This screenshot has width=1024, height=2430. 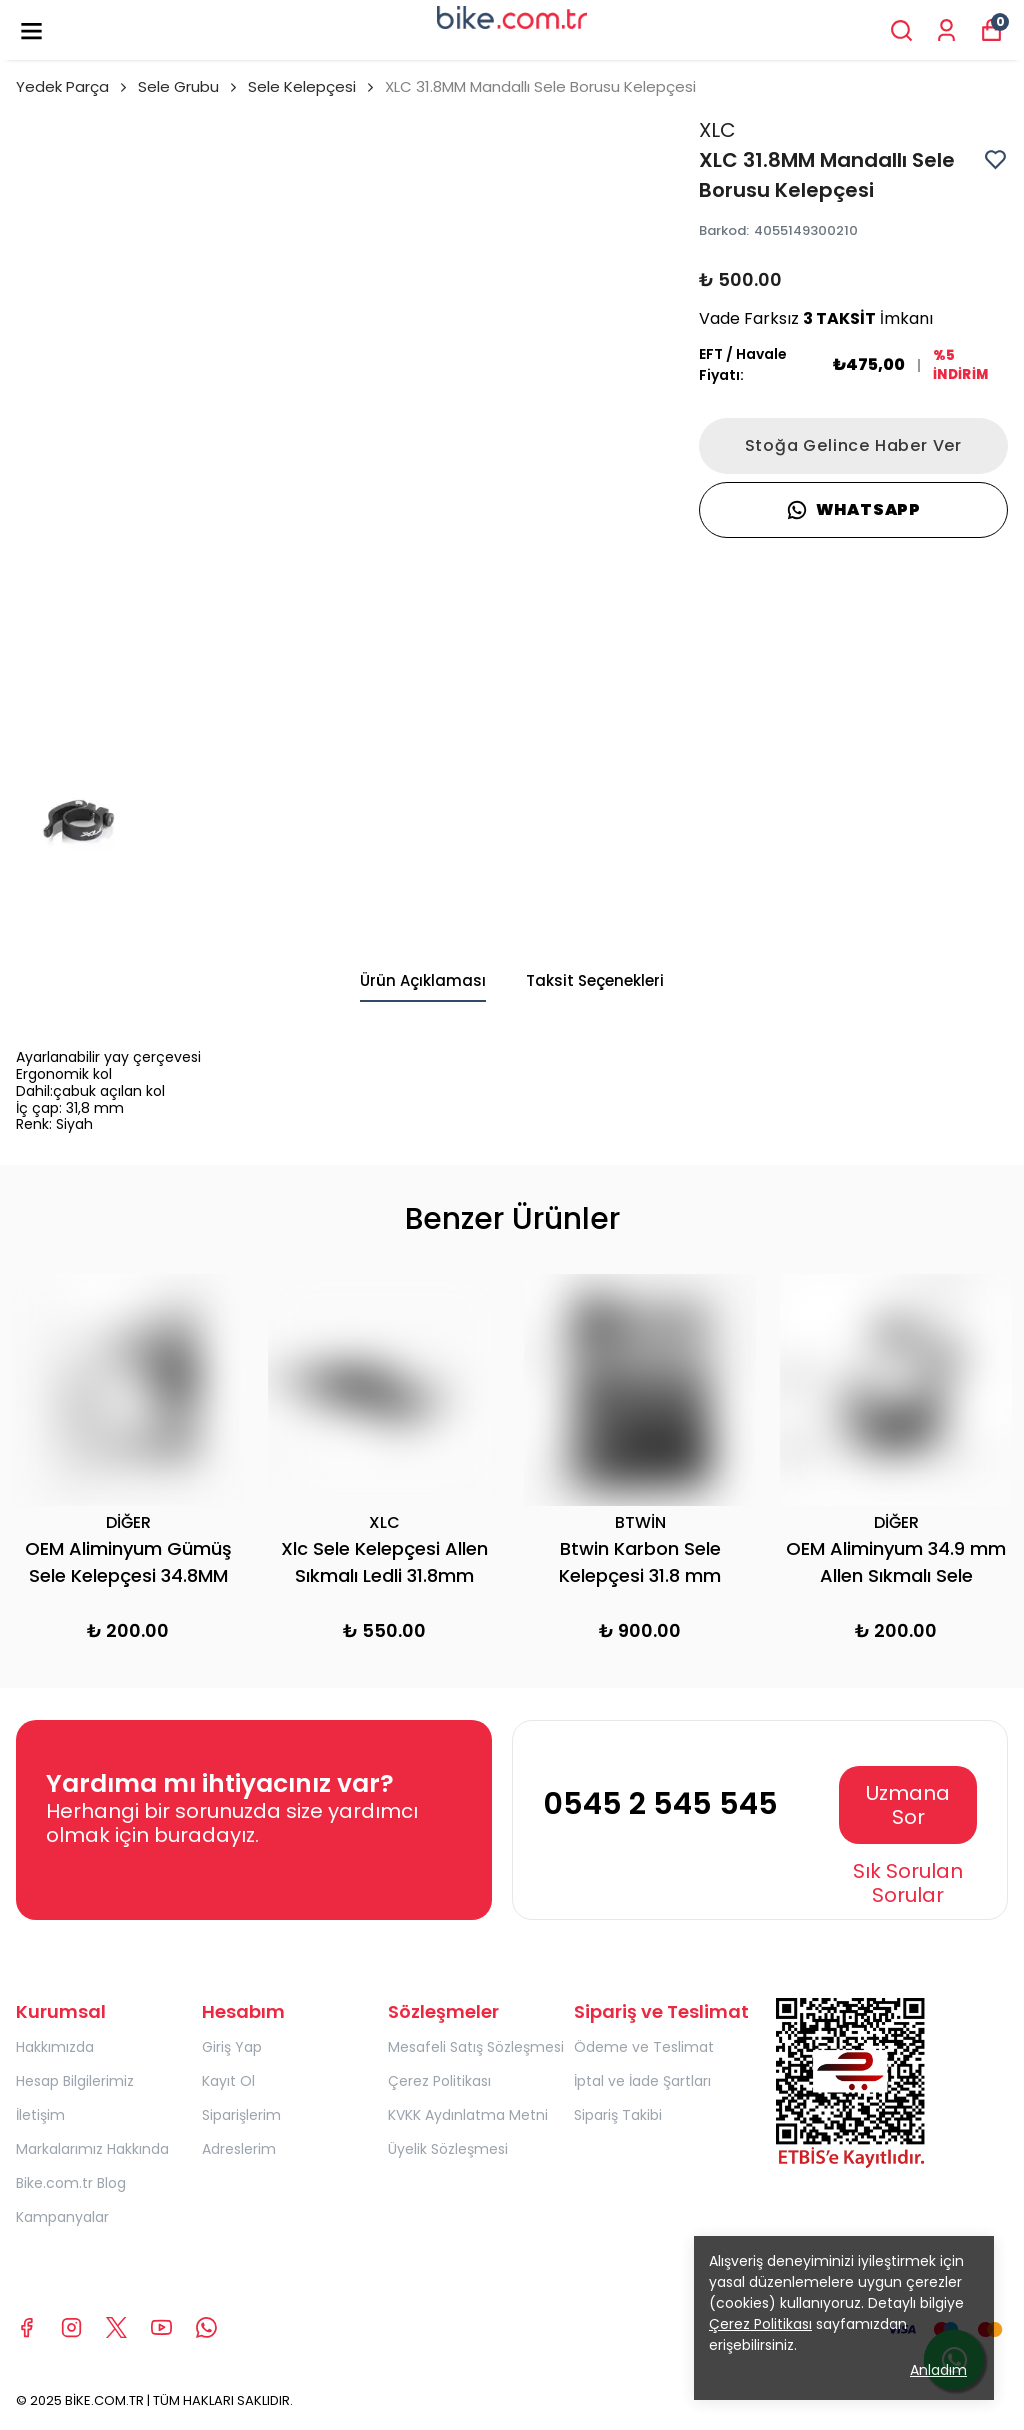 What do you see at coordinates (618, 2115) in the screenshot?
I see `Sipariş Takibi` at bounding box center [618, 2115].